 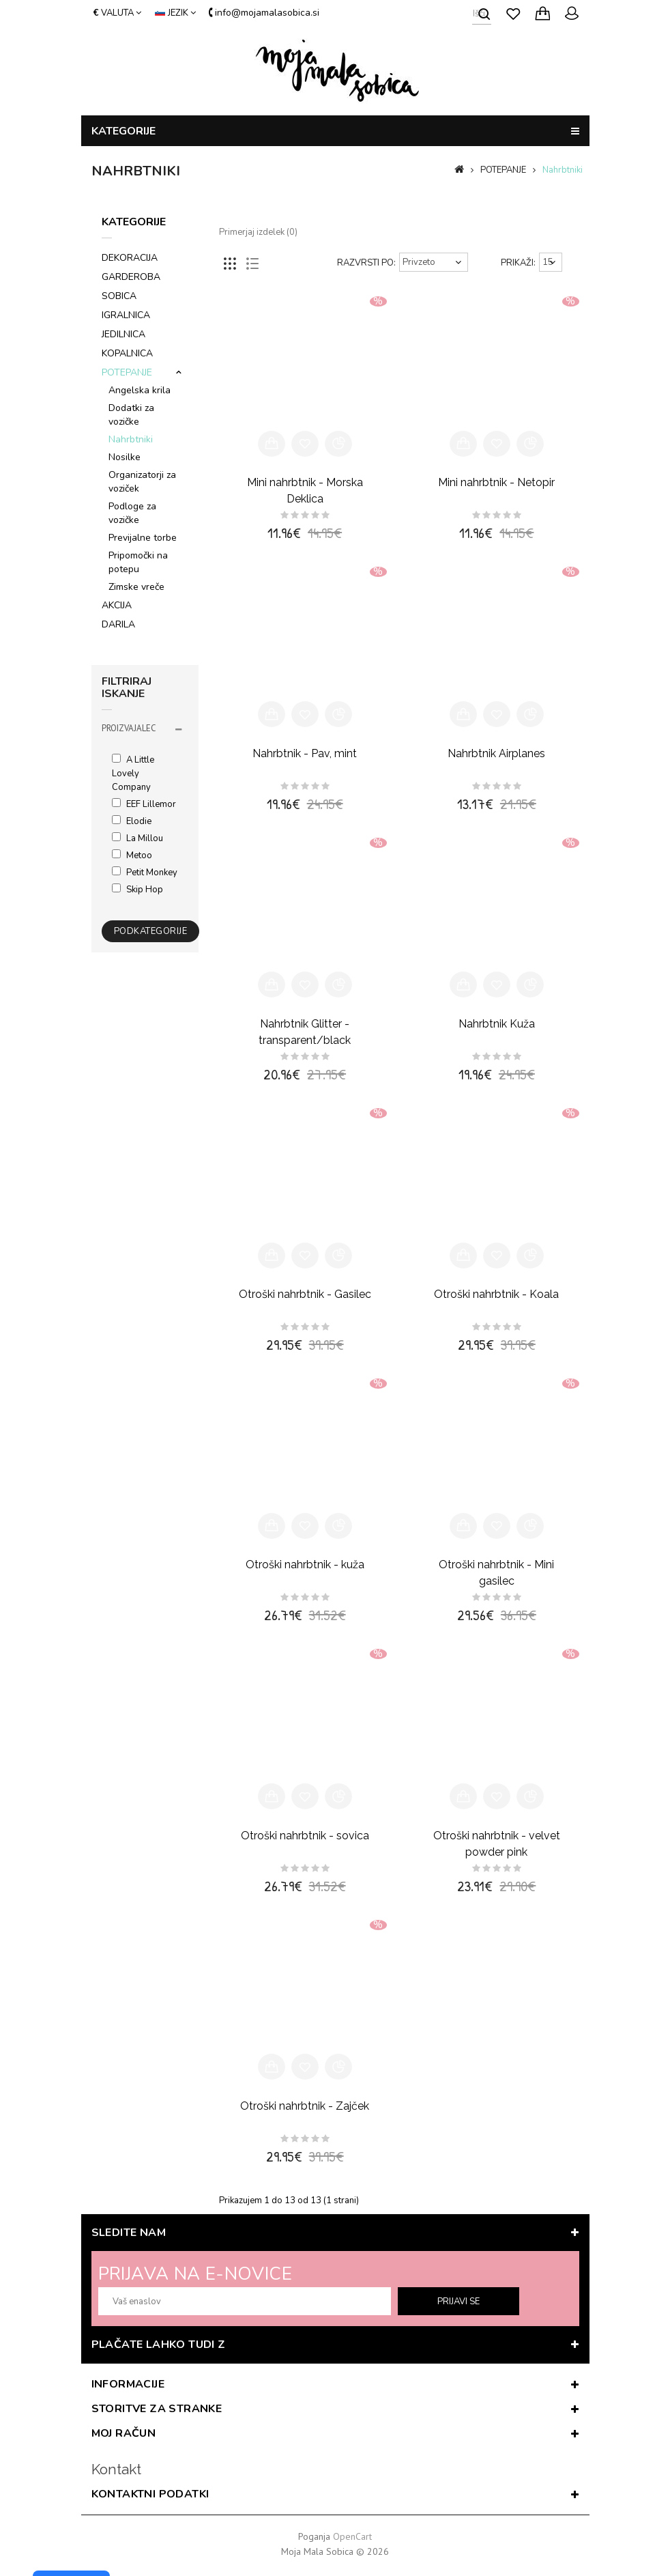 What do you see at coordinates (132, 855) in the screenshot?
I see `Metoo` at bounding box center [132, 855].